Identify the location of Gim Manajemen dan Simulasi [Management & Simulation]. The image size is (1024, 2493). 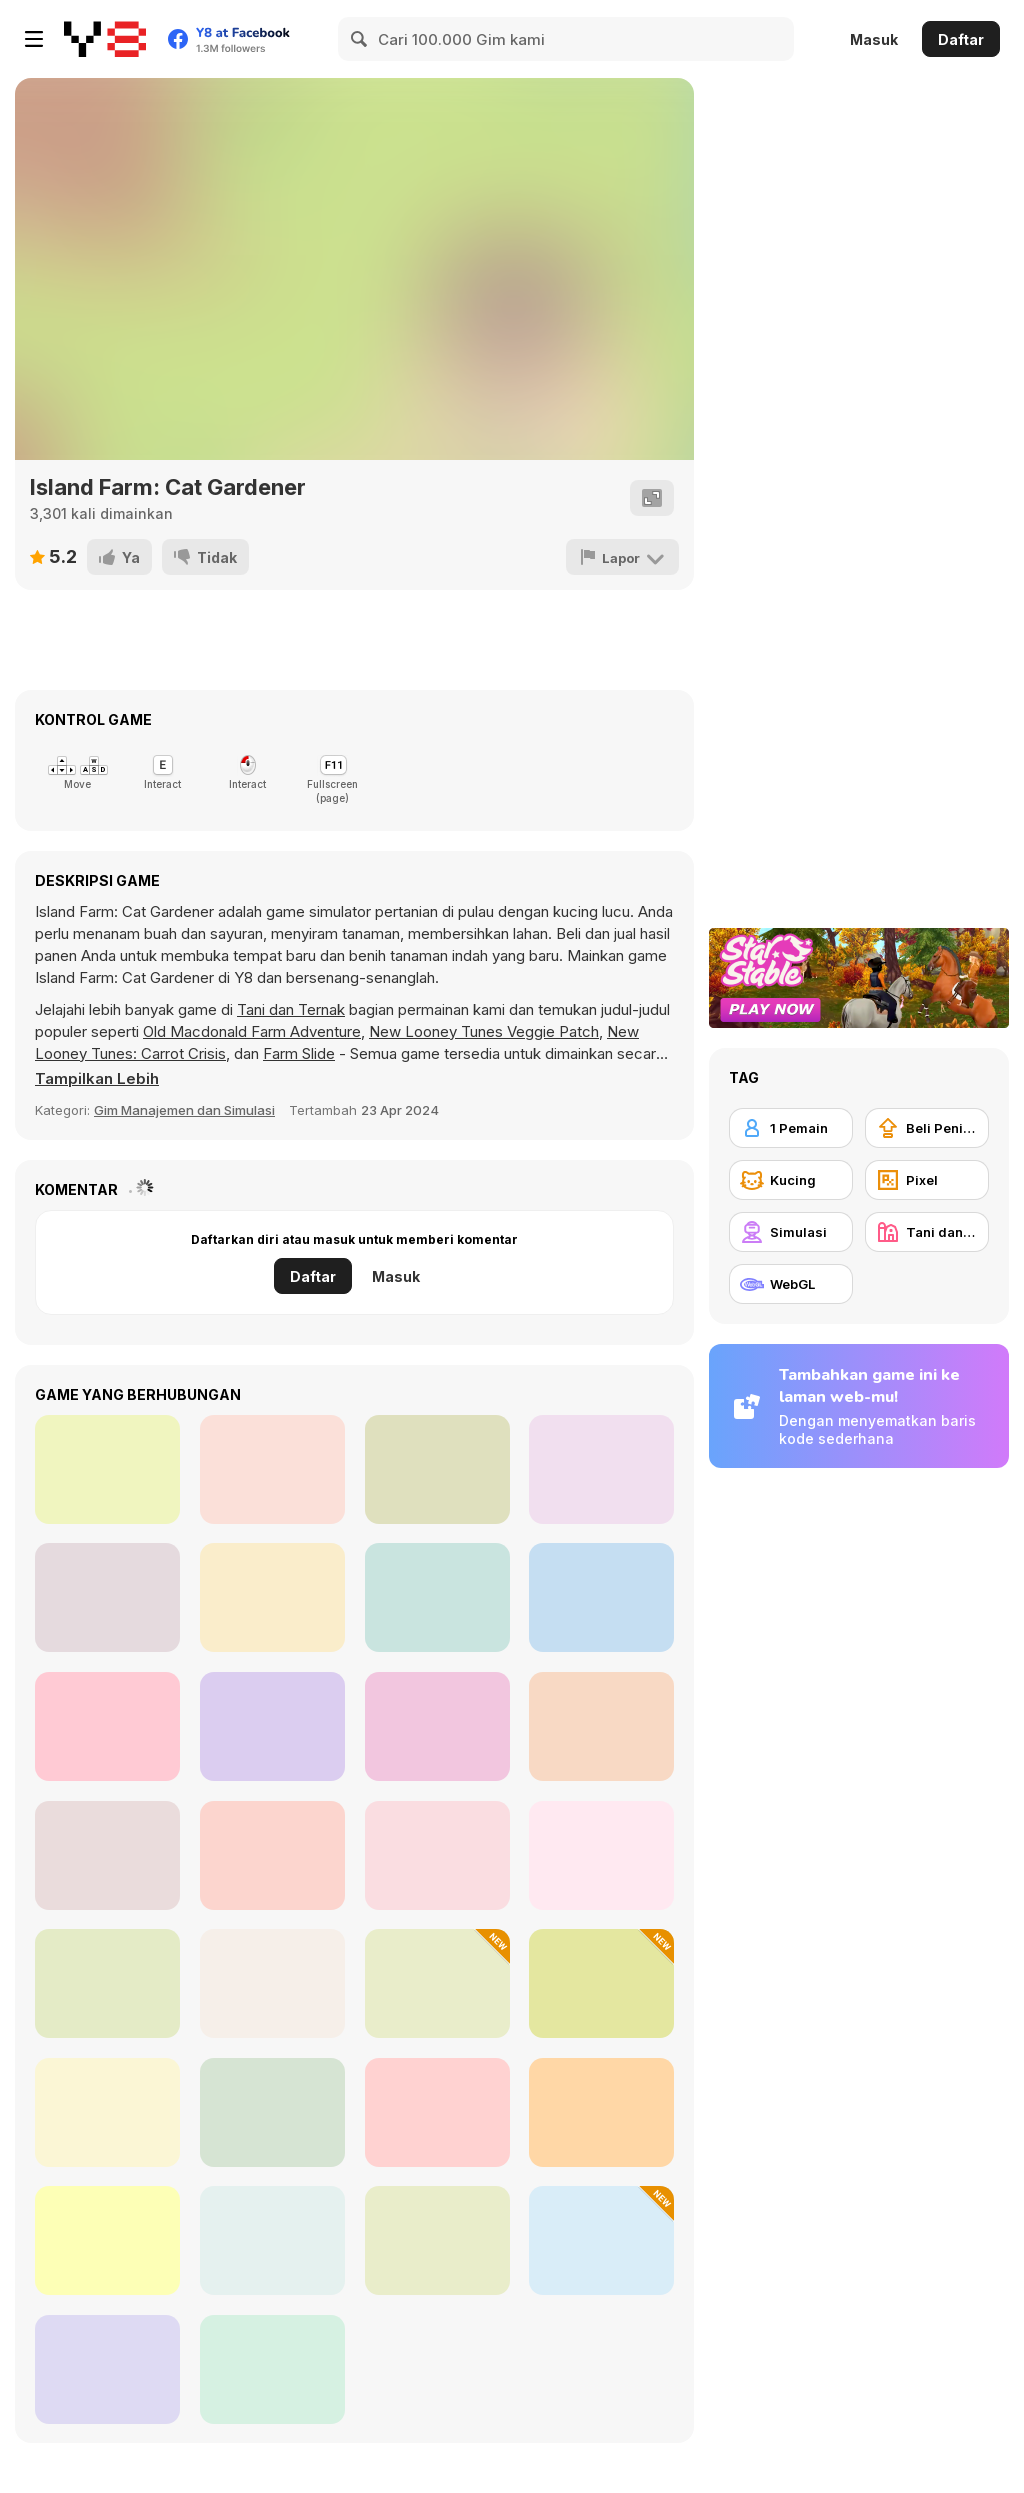
(184, 1110).